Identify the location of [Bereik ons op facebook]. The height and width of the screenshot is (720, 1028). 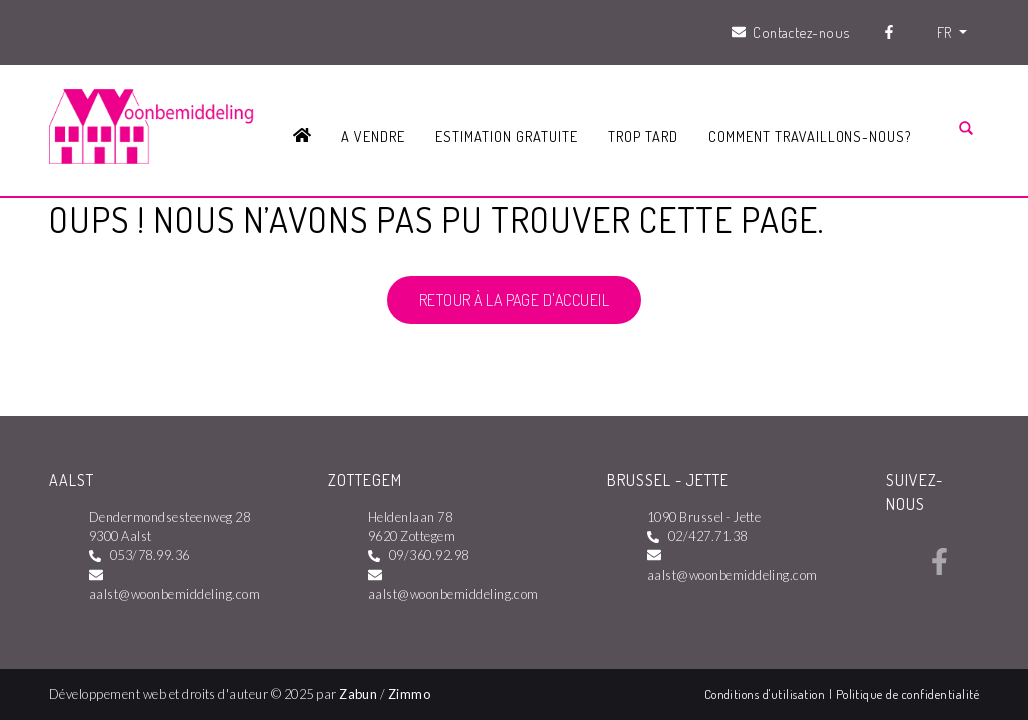
(939, 569).